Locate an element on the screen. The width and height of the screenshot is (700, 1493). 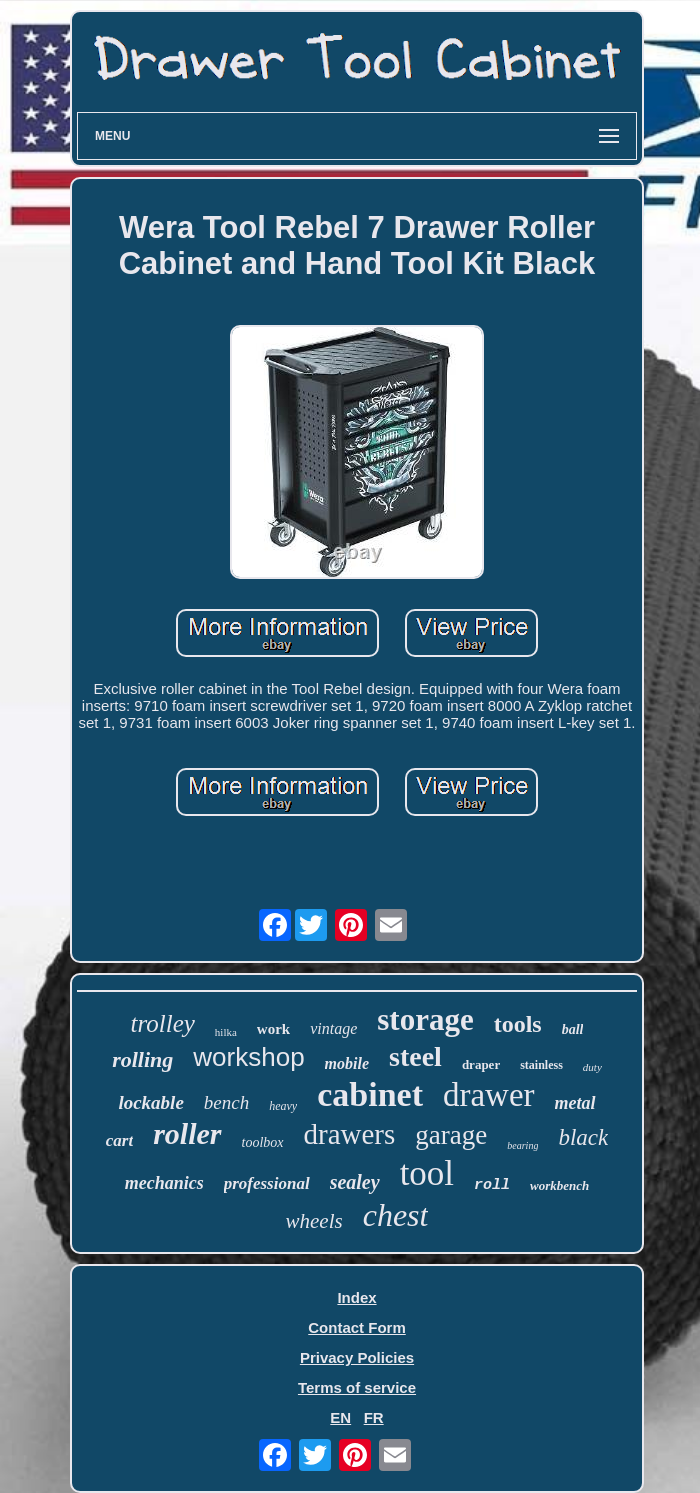
Contact Form is located at coordinates (357, 1327).